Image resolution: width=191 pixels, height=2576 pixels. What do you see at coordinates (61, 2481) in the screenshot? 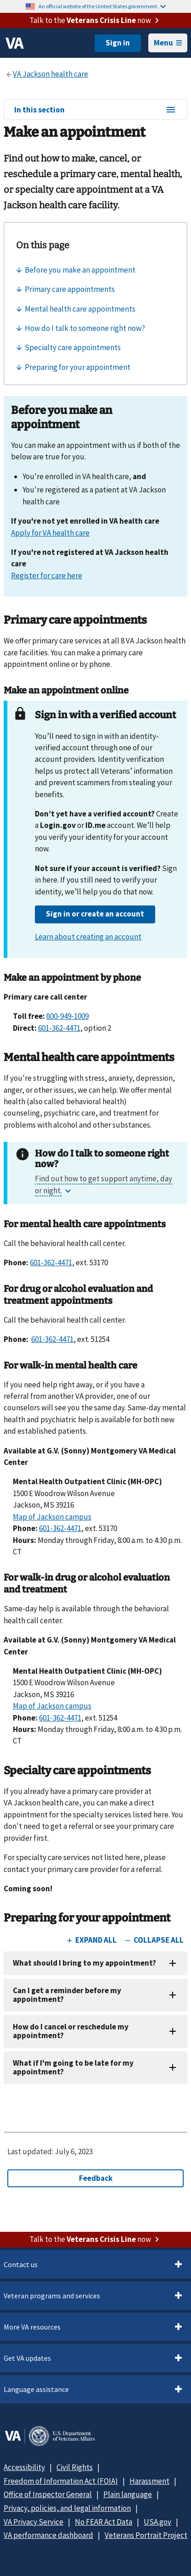
I see `Freedom of Information Act (FOIA)` at bounding box center [61, 2481].